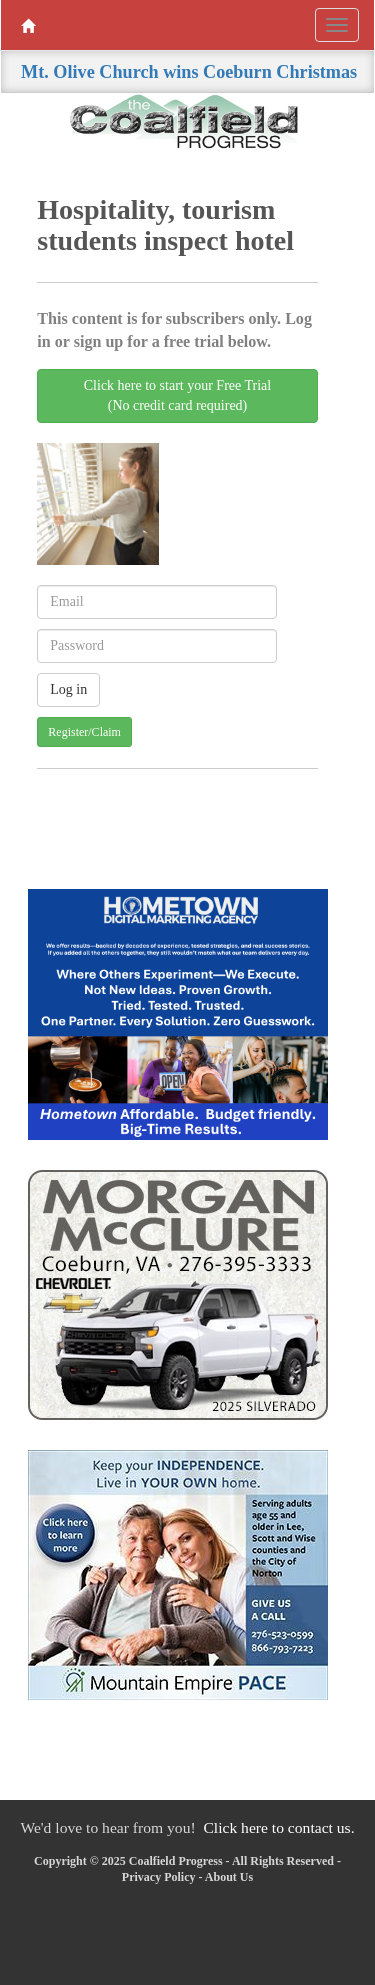 Image resolution: width=375 pixels, height=1985 pixels. Describe the element at coordinates (84, 732) in the screenshot. I see `Register/Claim` at that location.